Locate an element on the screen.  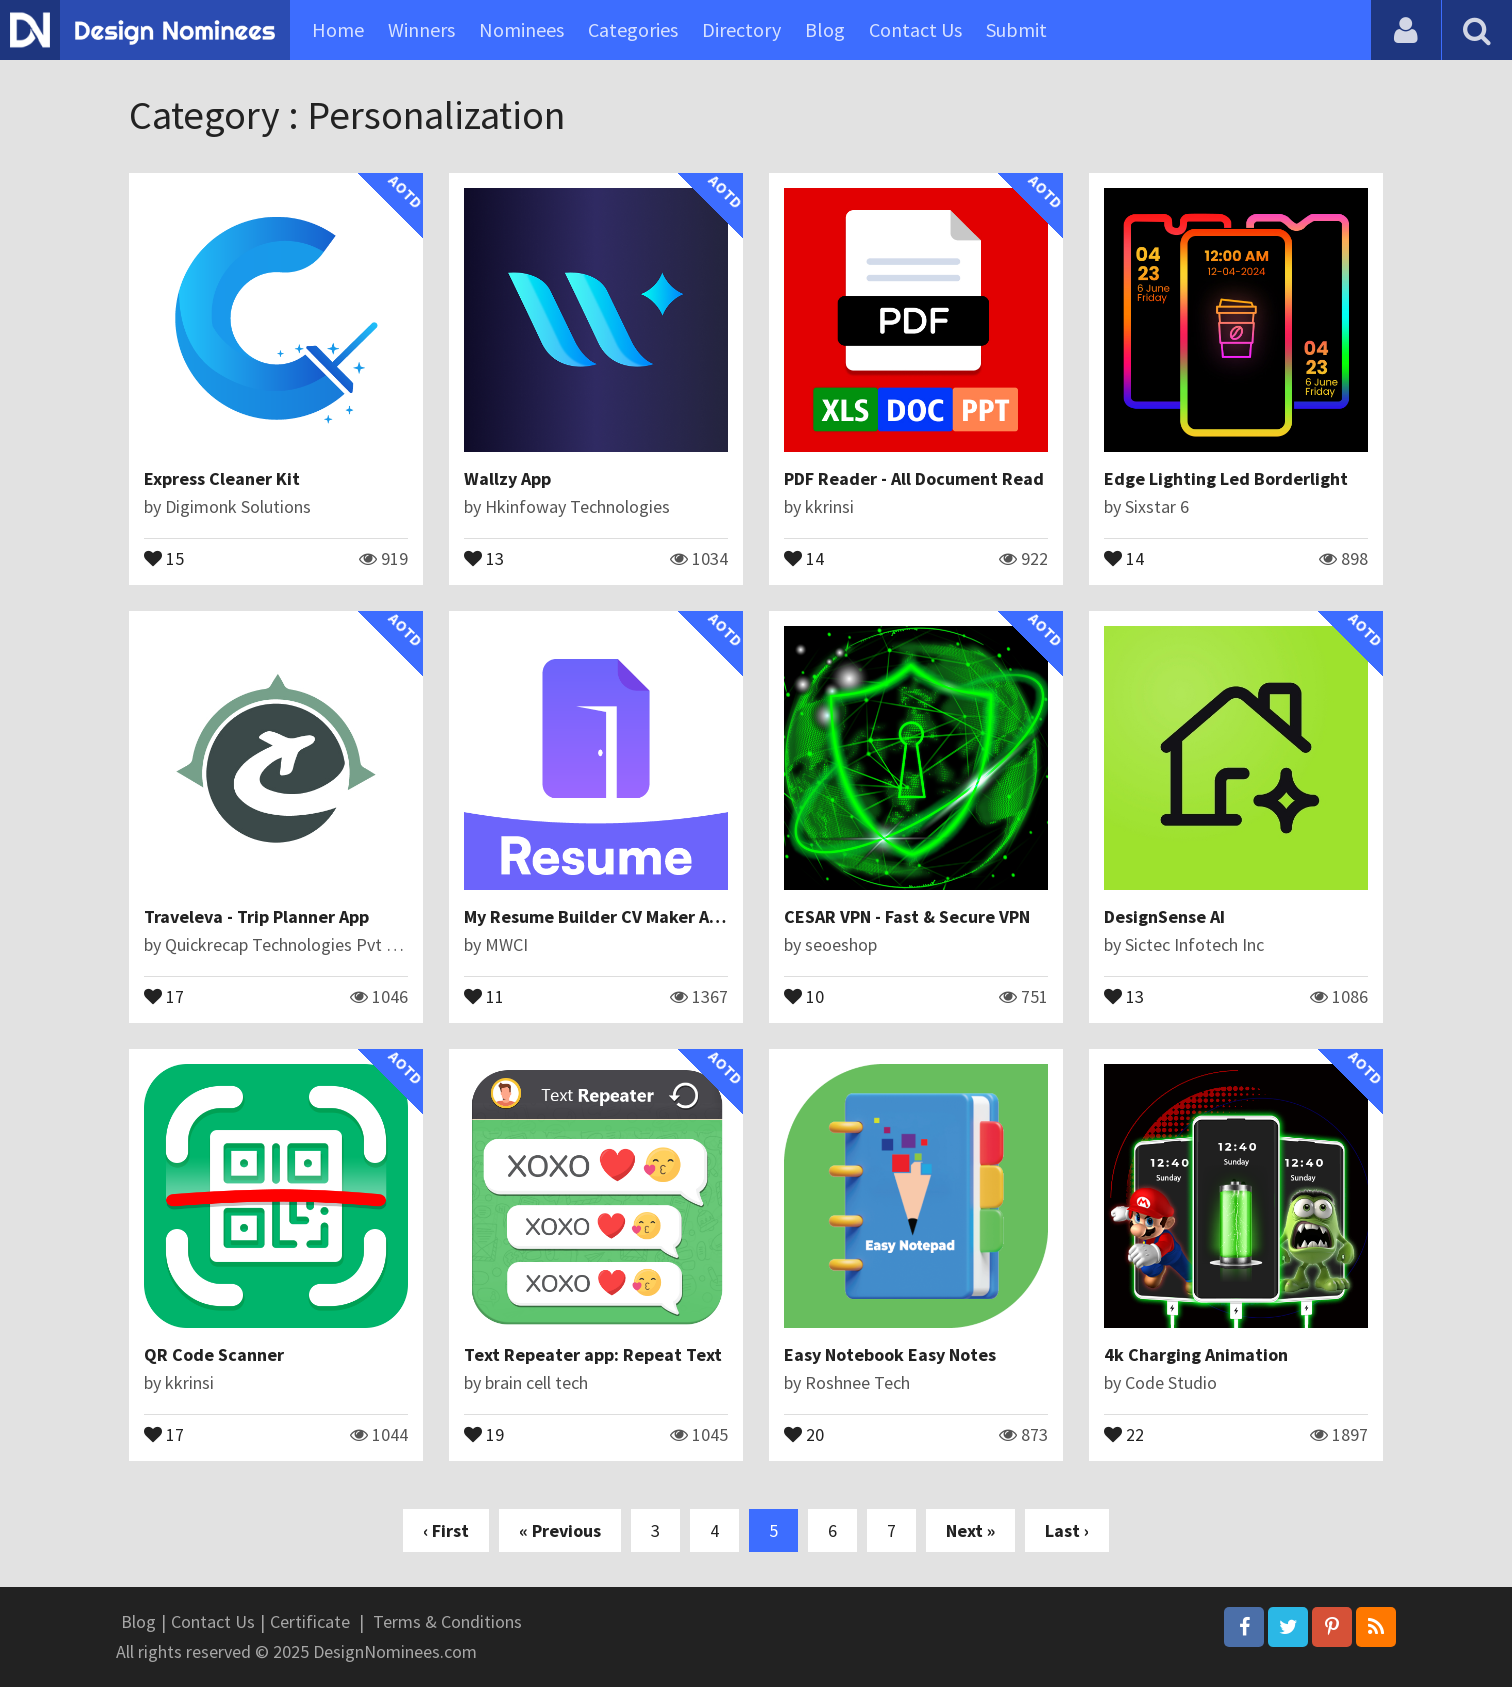
PDF Reader - All Document Read is located at coordinates (914, 478).